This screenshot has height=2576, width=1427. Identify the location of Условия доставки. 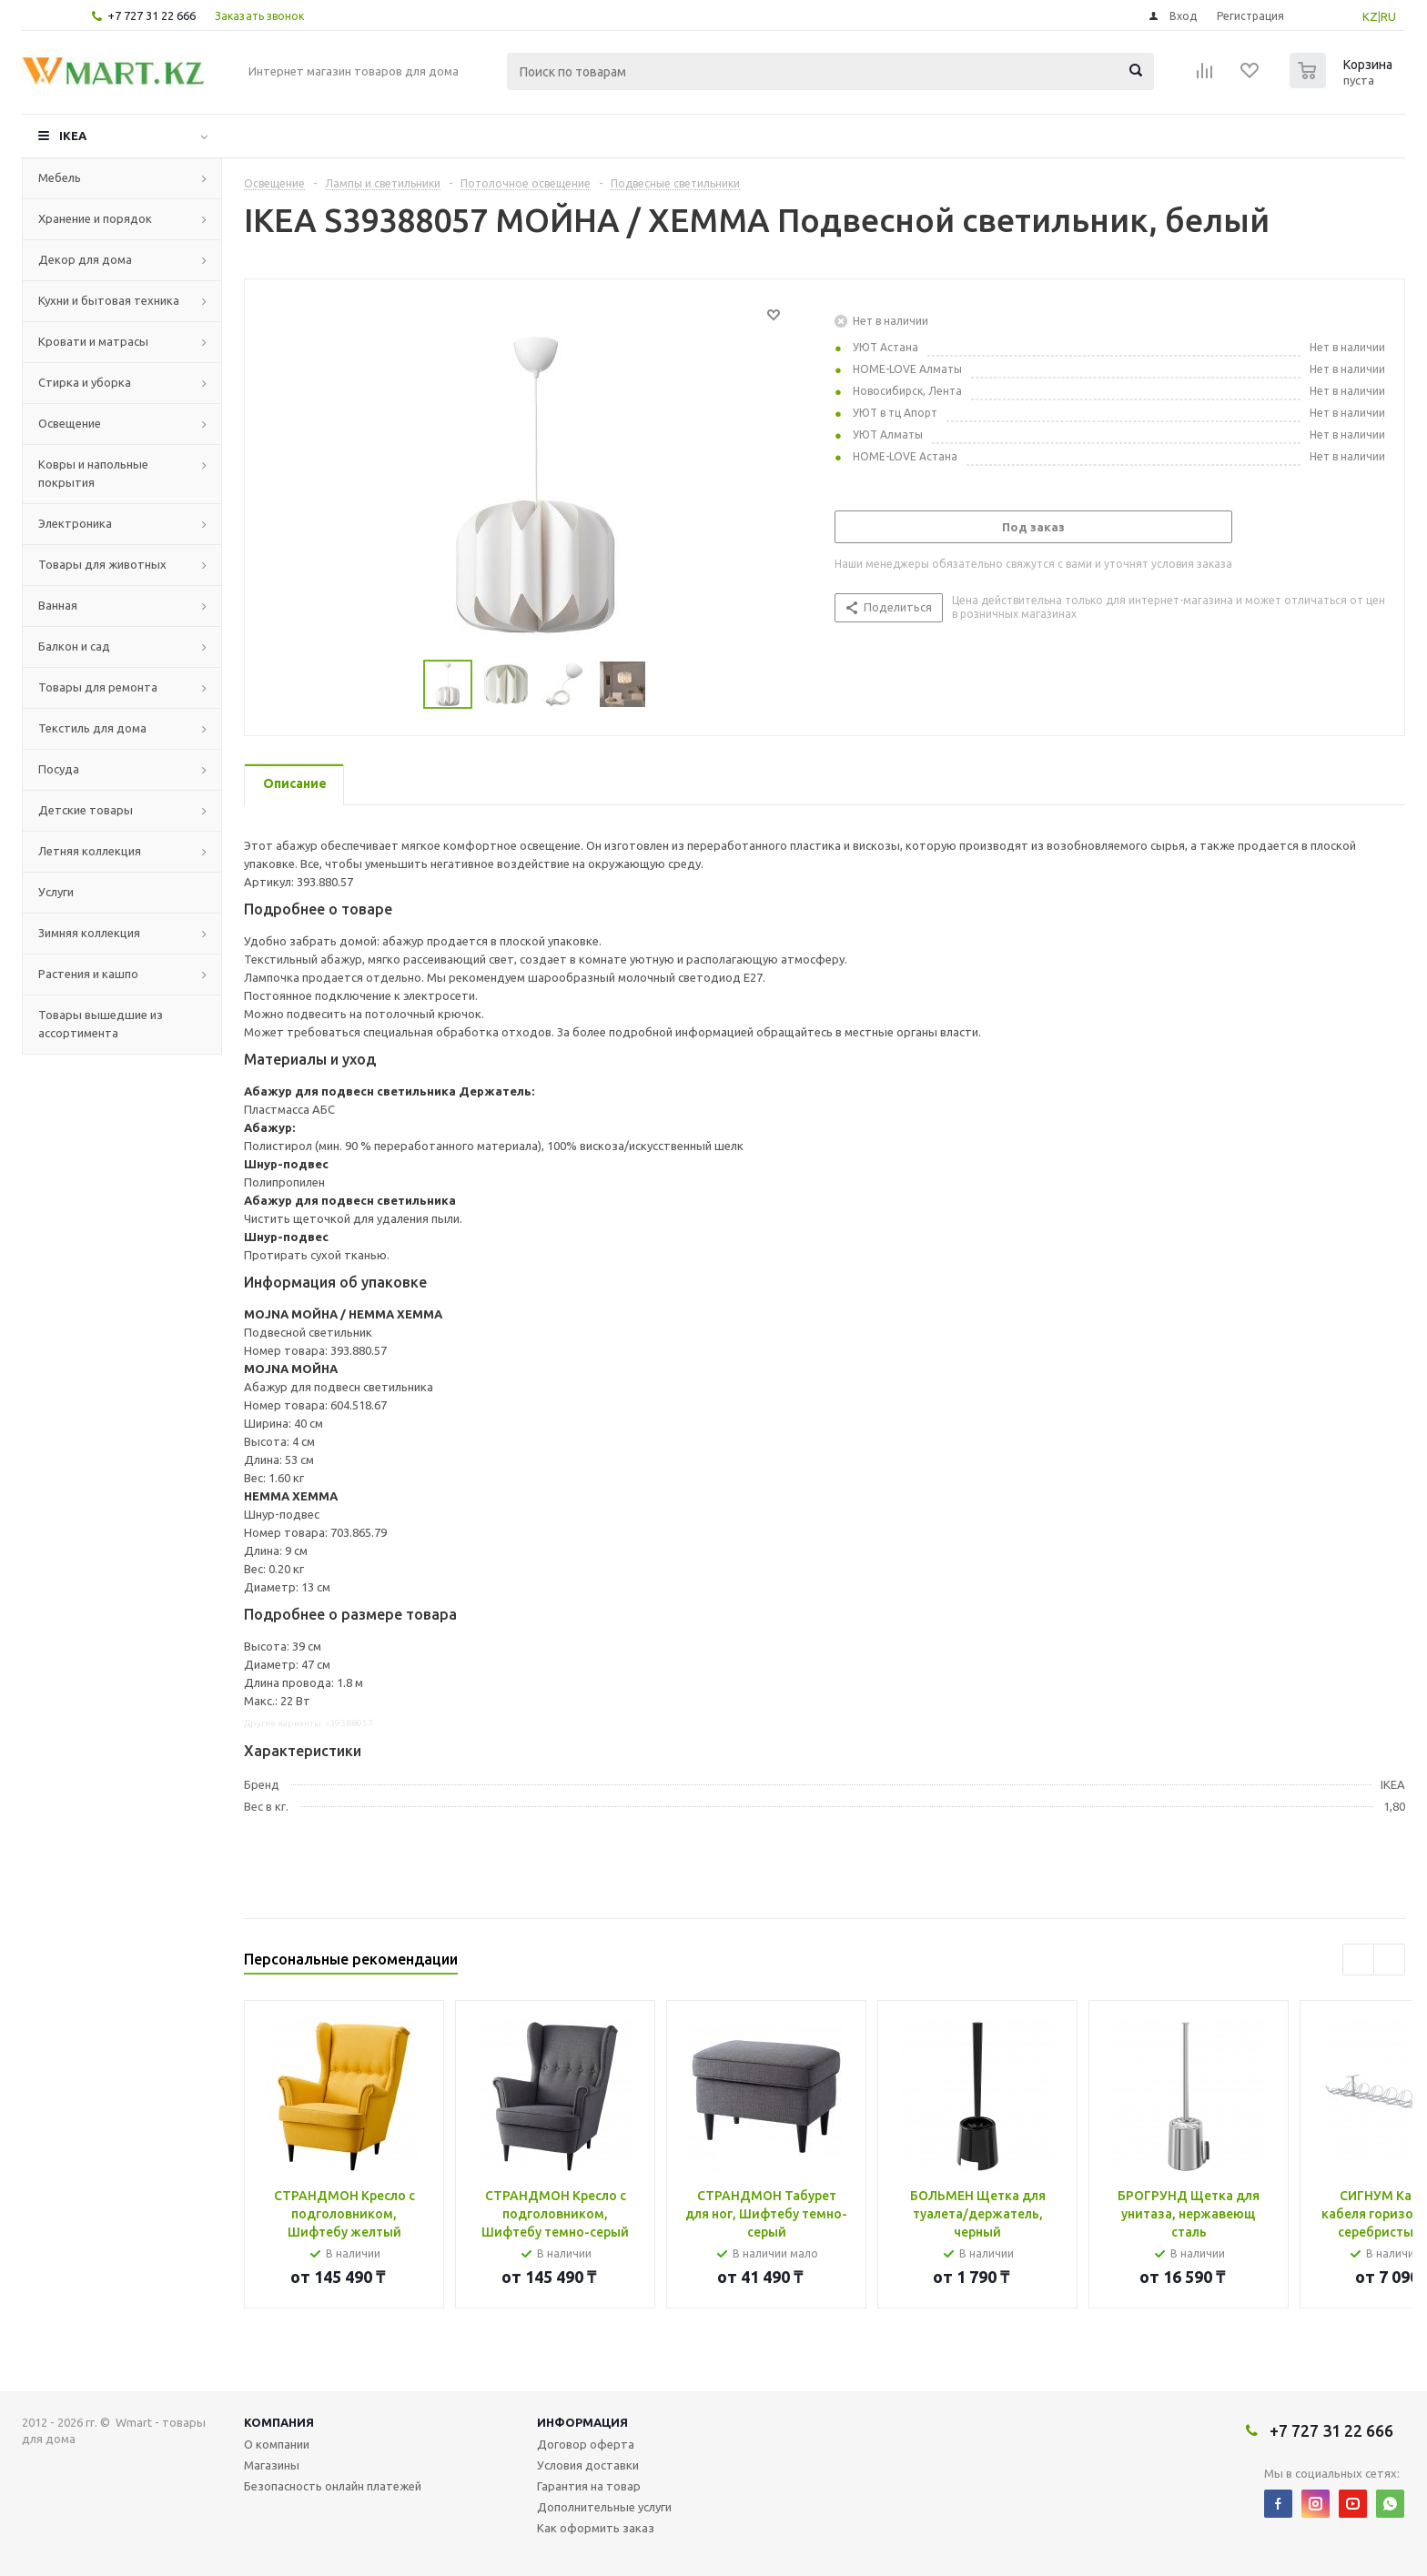
(588, 2465).